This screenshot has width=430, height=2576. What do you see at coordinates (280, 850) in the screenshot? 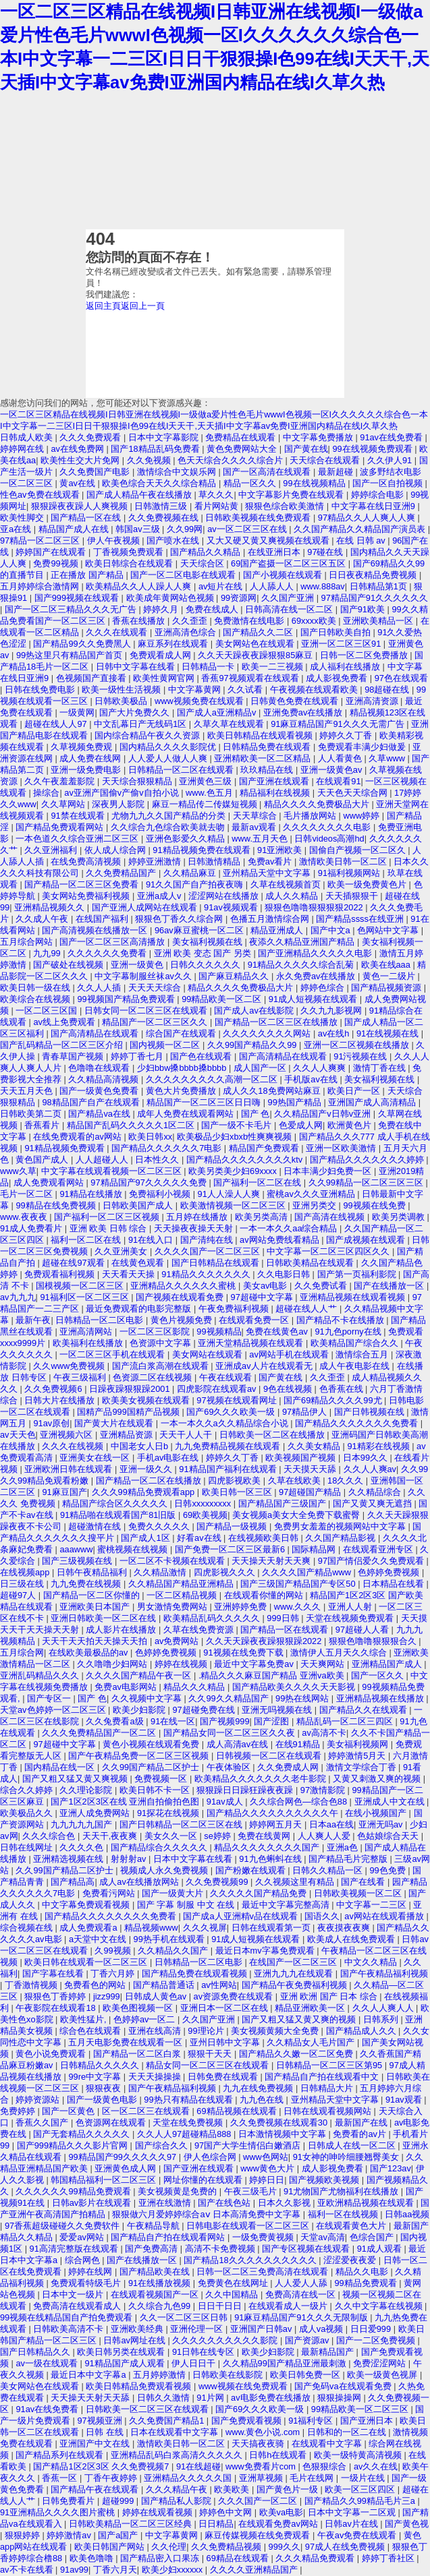
I see `91亚洲欧美` at bounding box center [280, 850].